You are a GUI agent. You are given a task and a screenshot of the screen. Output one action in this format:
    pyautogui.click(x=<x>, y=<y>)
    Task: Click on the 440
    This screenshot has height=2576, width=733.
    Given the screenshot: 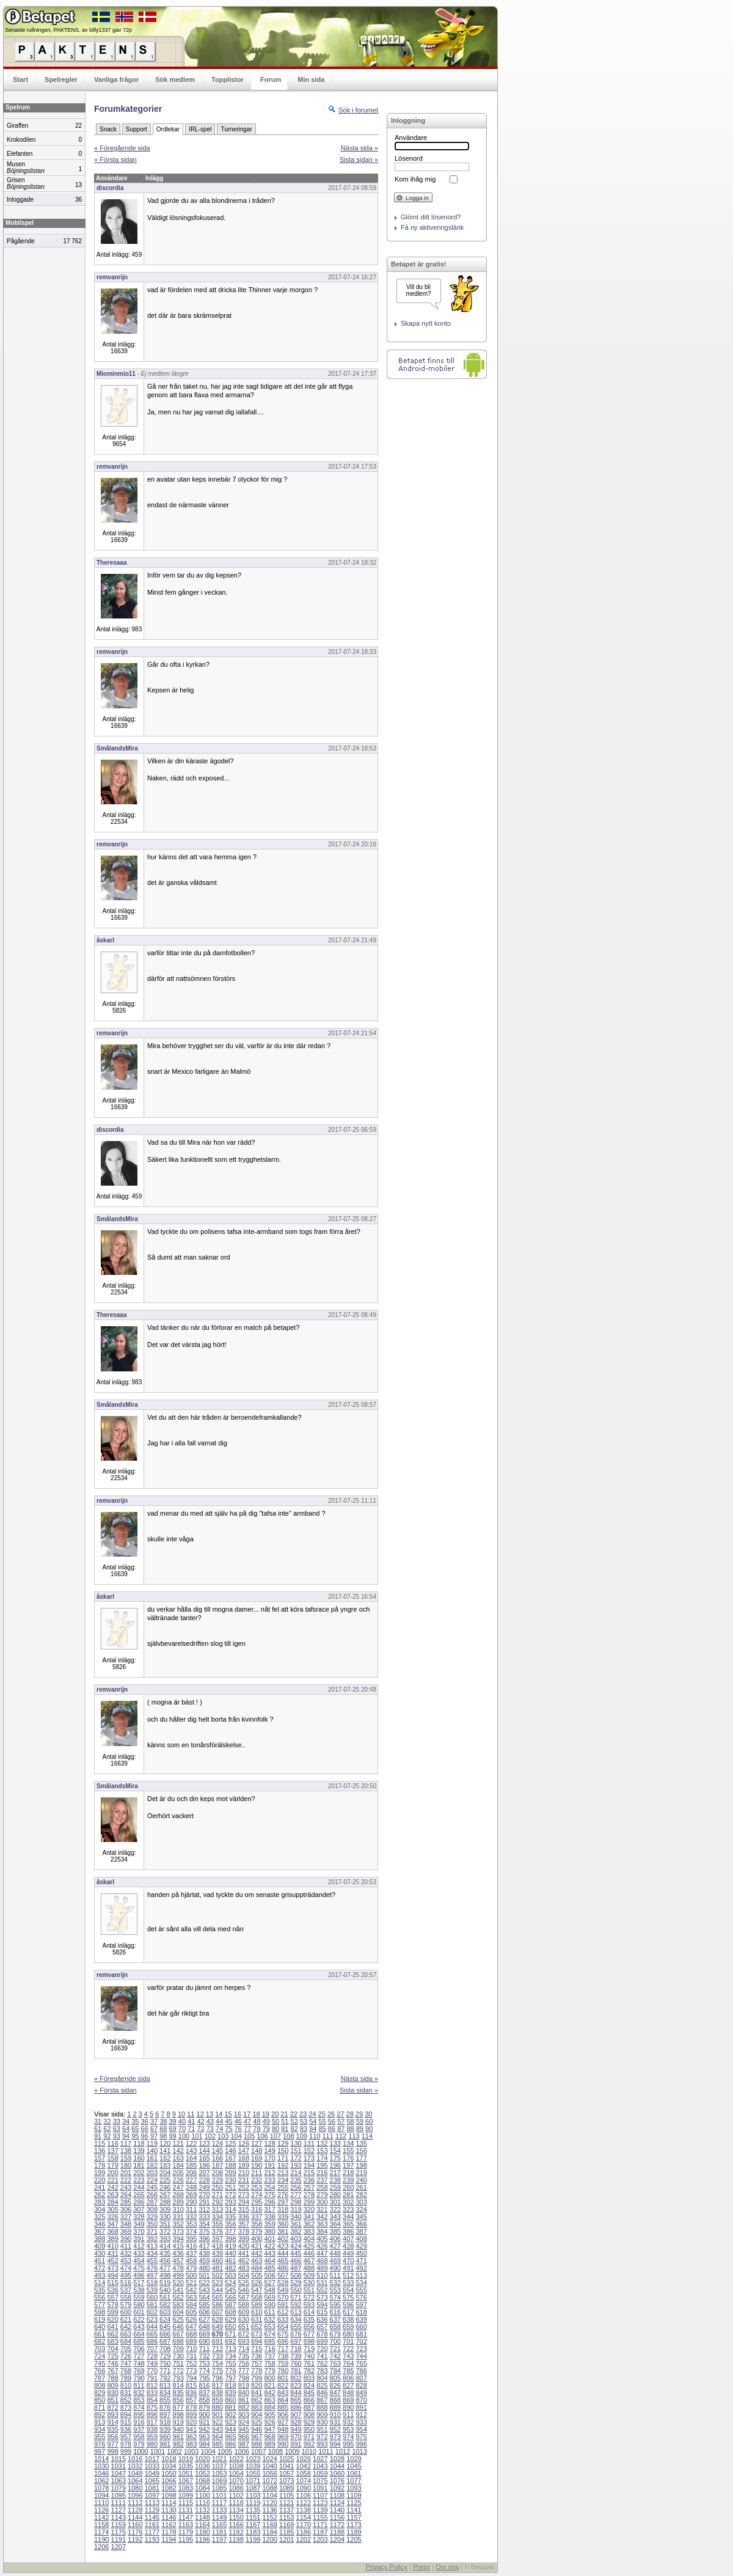 What is the action you would take?
    pyautogui.click(x=230, y=2253)
    